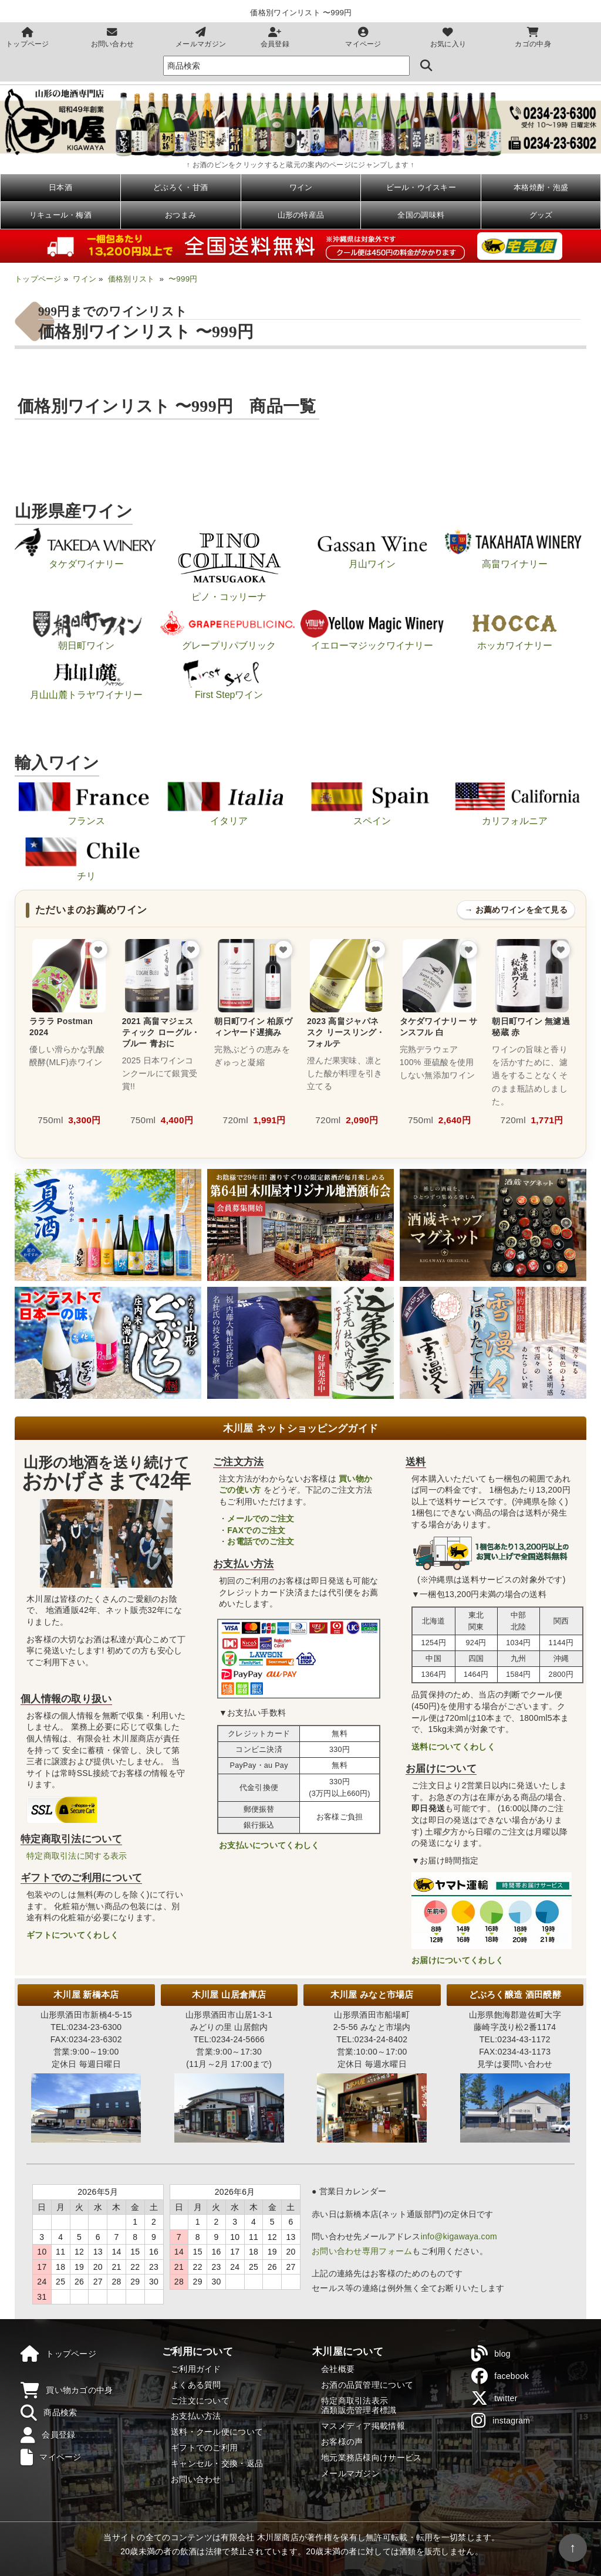 This screenshot has height=2576, width=601. What do you see at coordinates (359, 2405) in the screenshot?
I see `特定商取引法表示酒類販売管理者標識` at bounding box center [359, 2405].